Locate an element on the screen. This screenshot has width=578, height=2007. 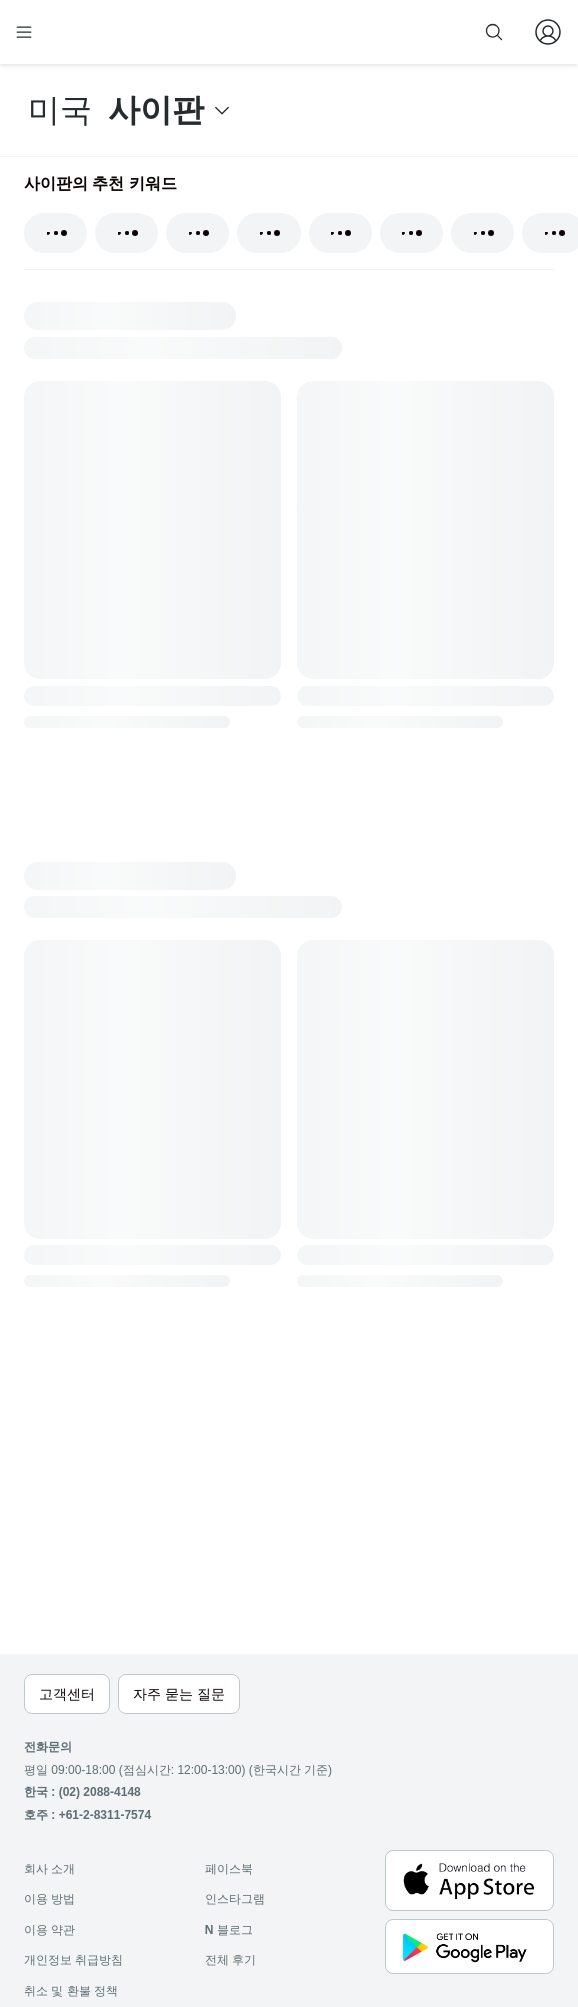
전체 후기 is located at coordinates (230, 1960).